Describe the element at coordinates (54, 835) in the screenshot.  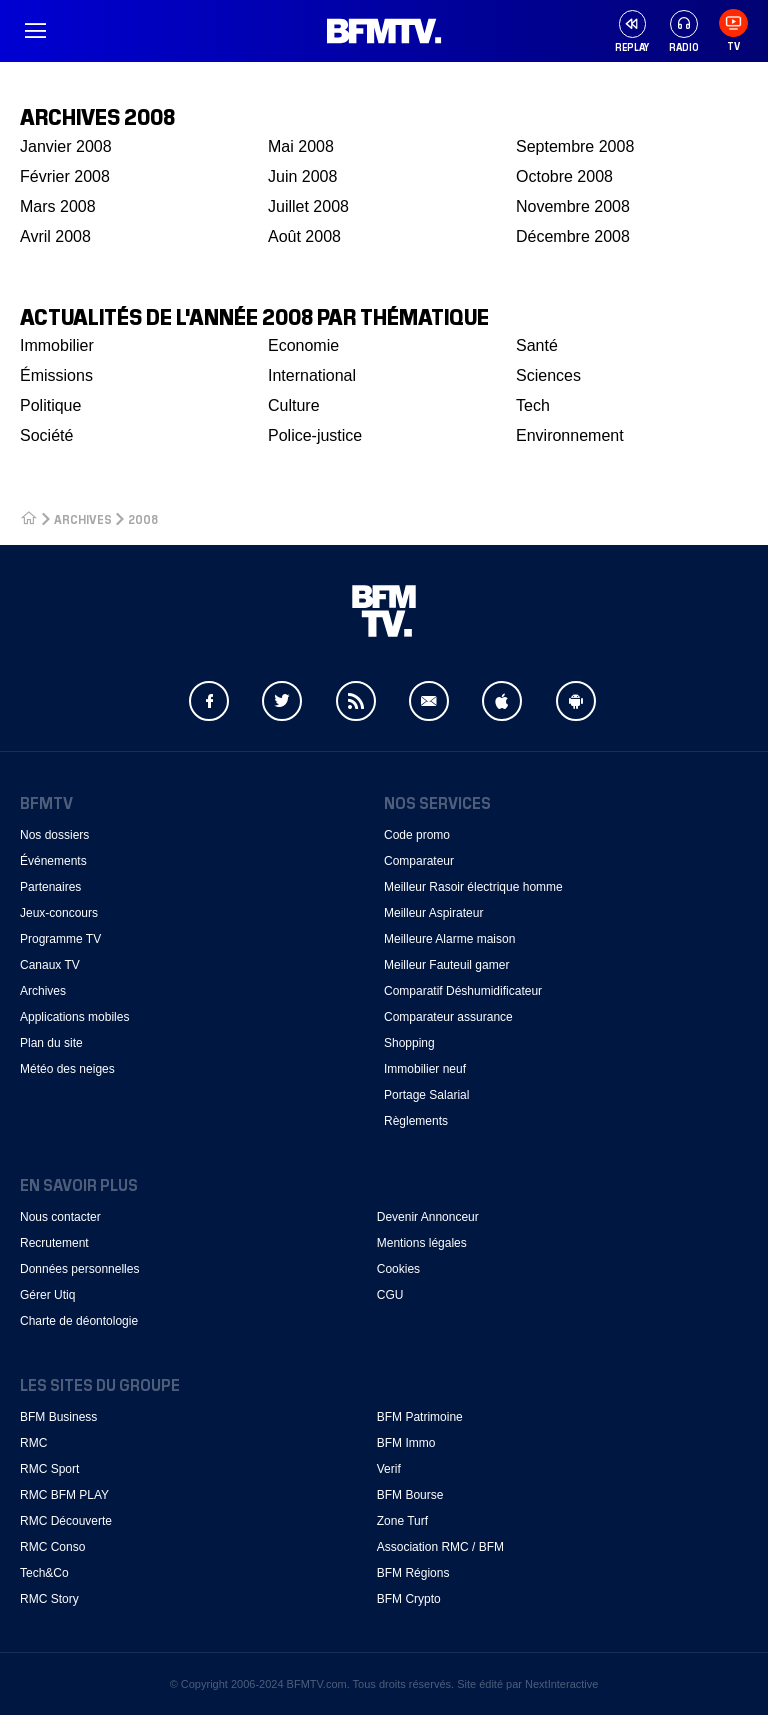
I see `Nos dossiers` at that location.